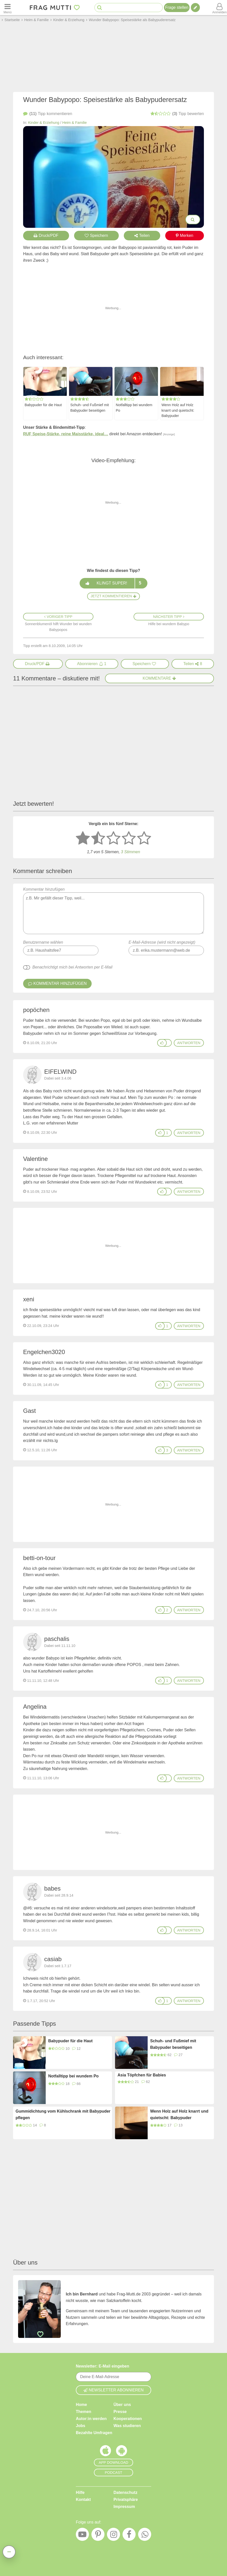 Image resolution: width=227 pixels, height=2576 pixels. Describe the element at coordinates (97, 2535) in the screenshot. I see `[Pinterest]` at that location.